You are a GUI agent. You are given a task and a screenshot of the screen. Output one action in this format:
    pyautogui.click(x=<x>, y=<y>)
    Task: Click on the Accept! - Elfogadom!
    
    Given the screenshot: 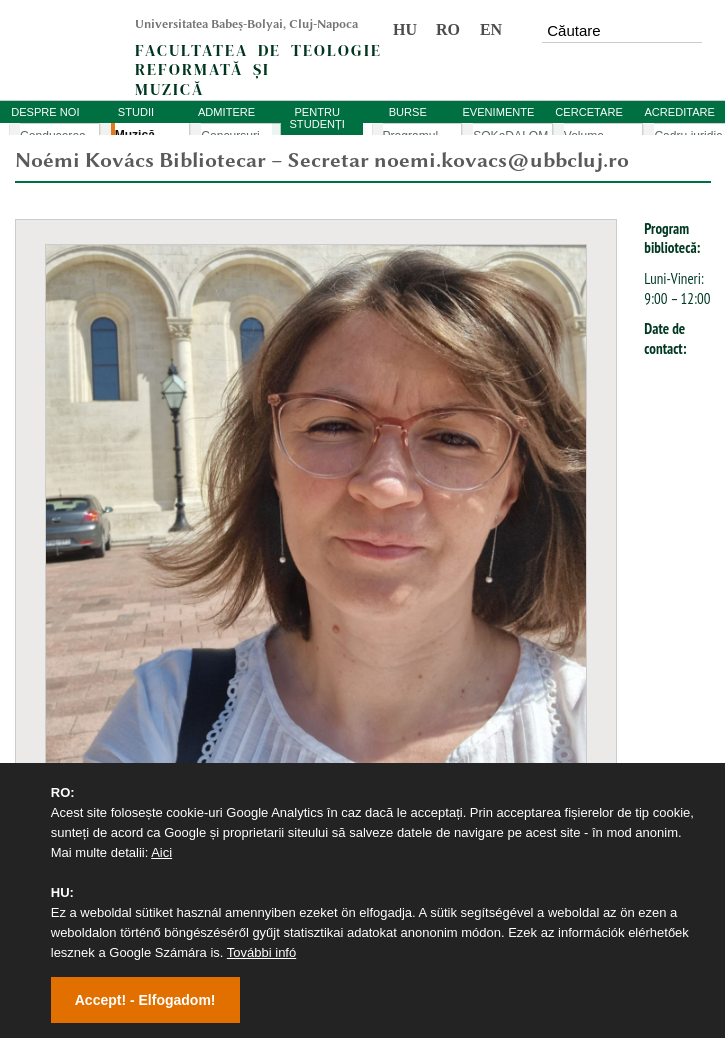 What is the action you would take?
    pyautogui.click(x=145, y=1000)
    